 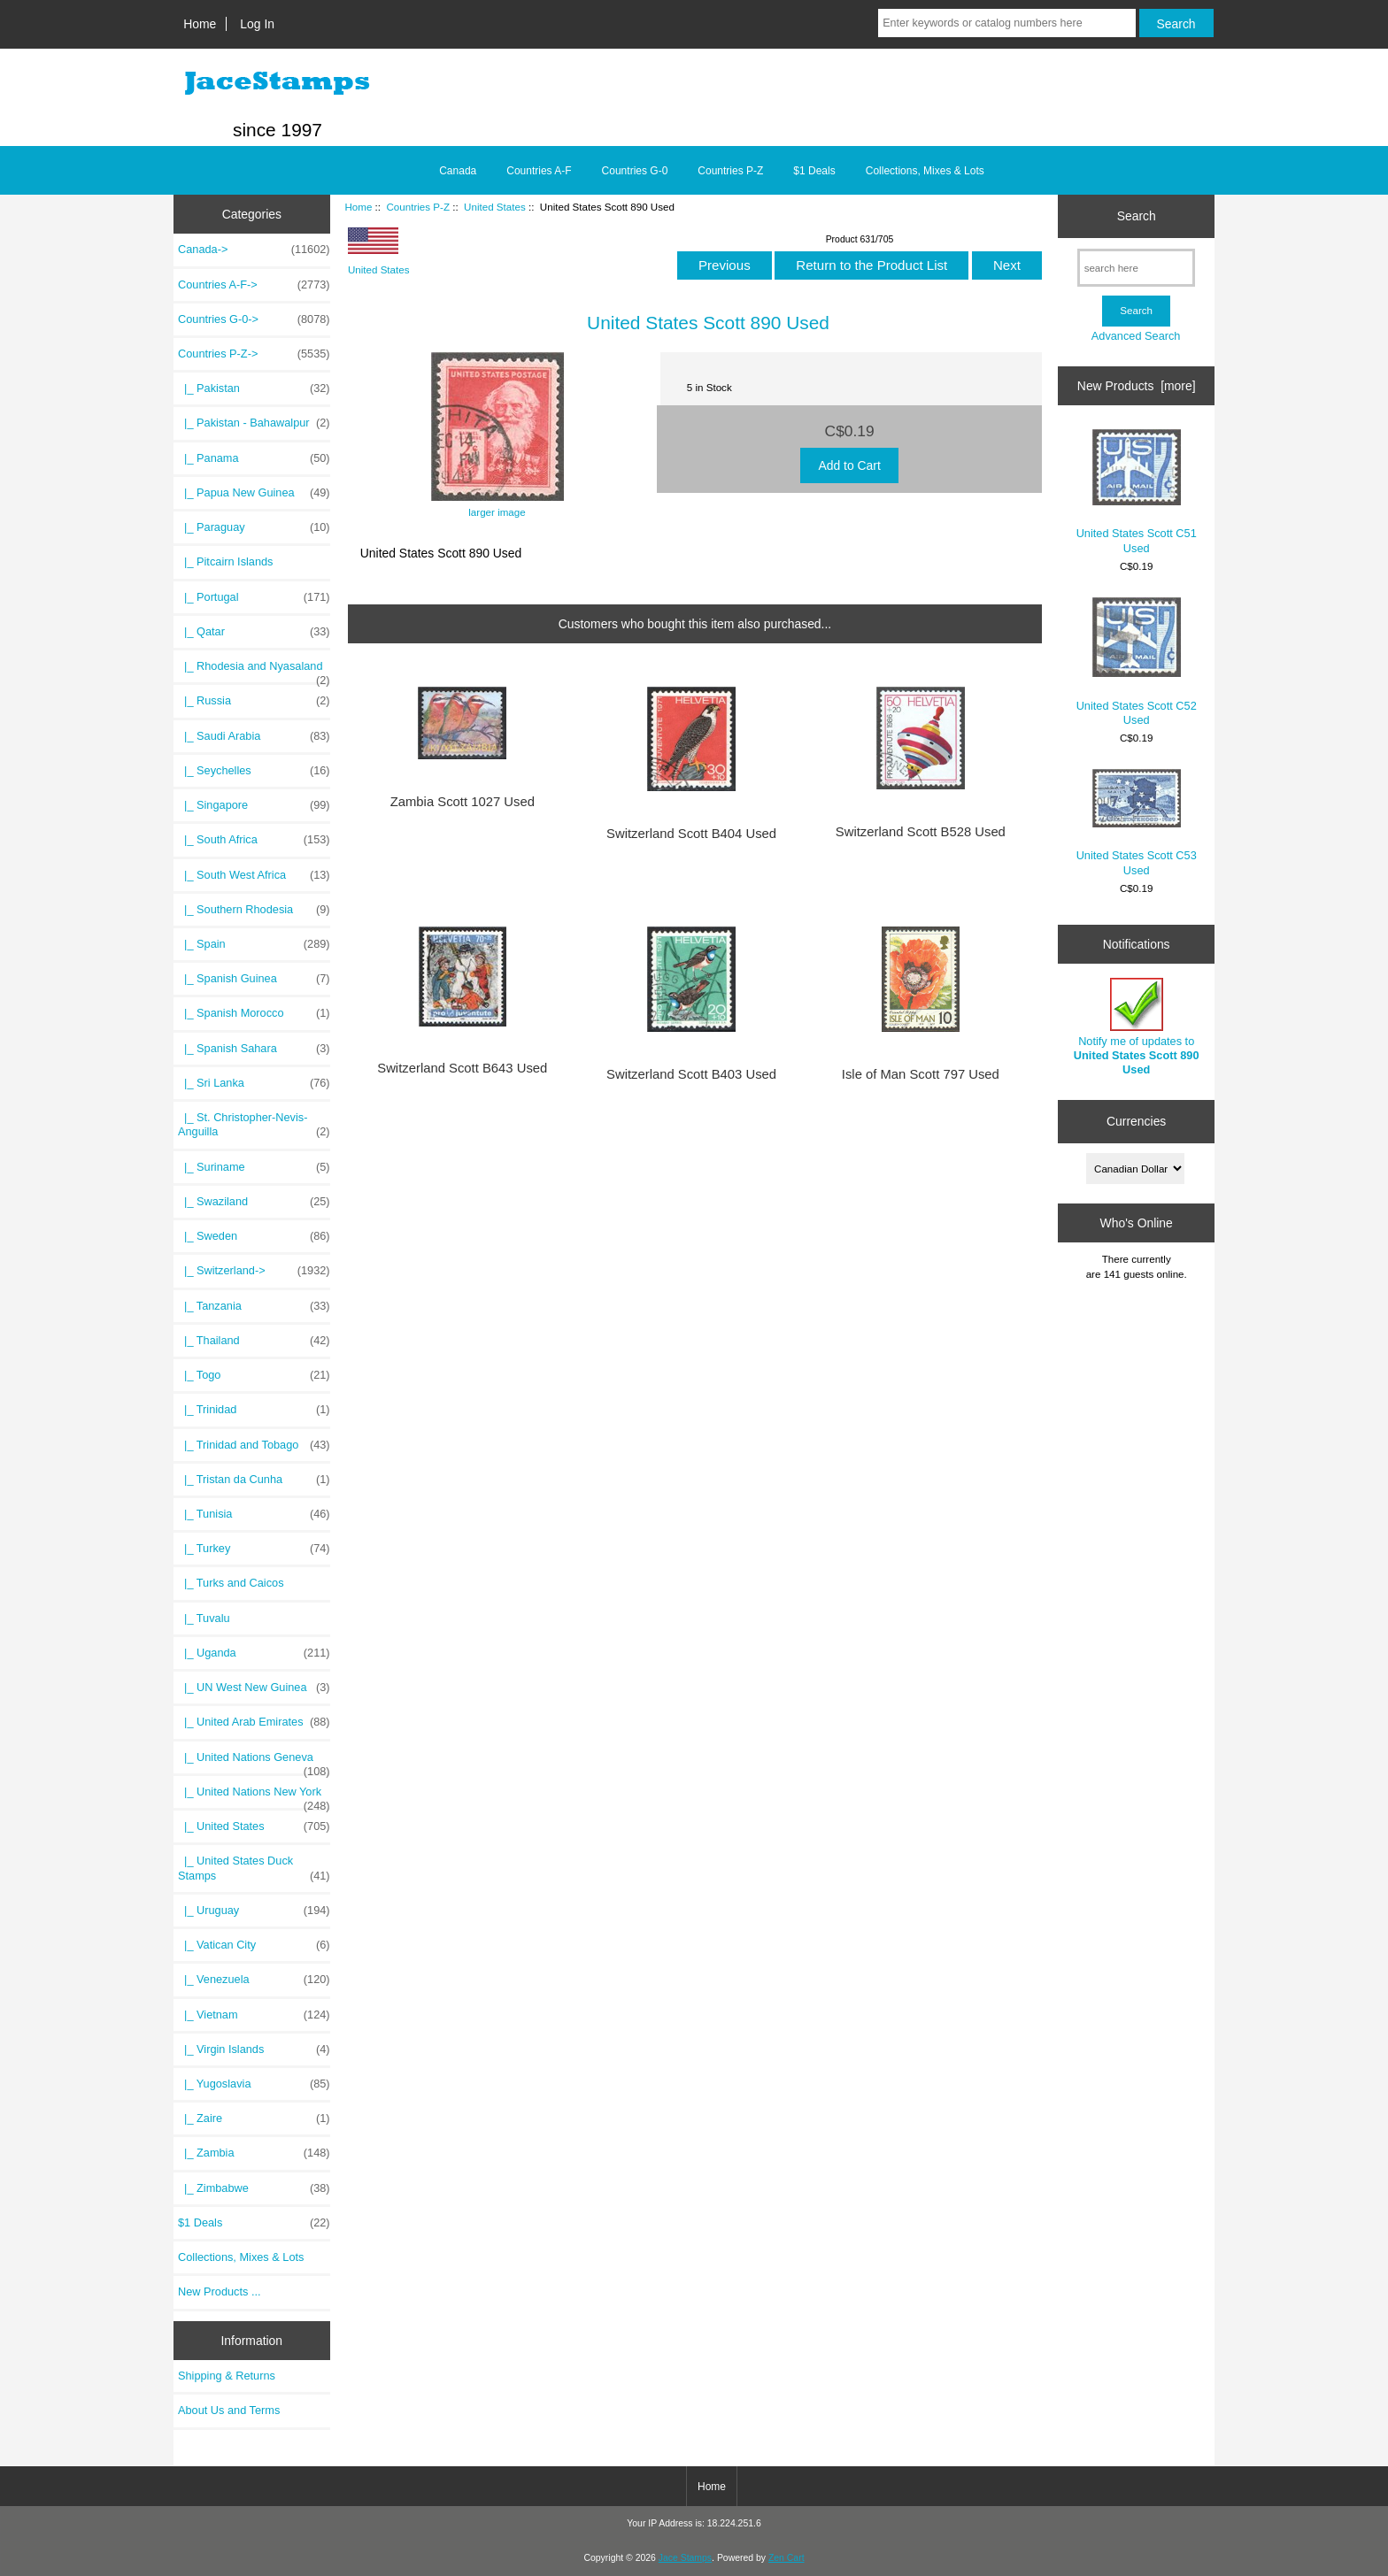 What do you see at coordinates (254, 1306) in the screenshot?
I see `|_ Tanzania` at bounding box center [254, 1306].